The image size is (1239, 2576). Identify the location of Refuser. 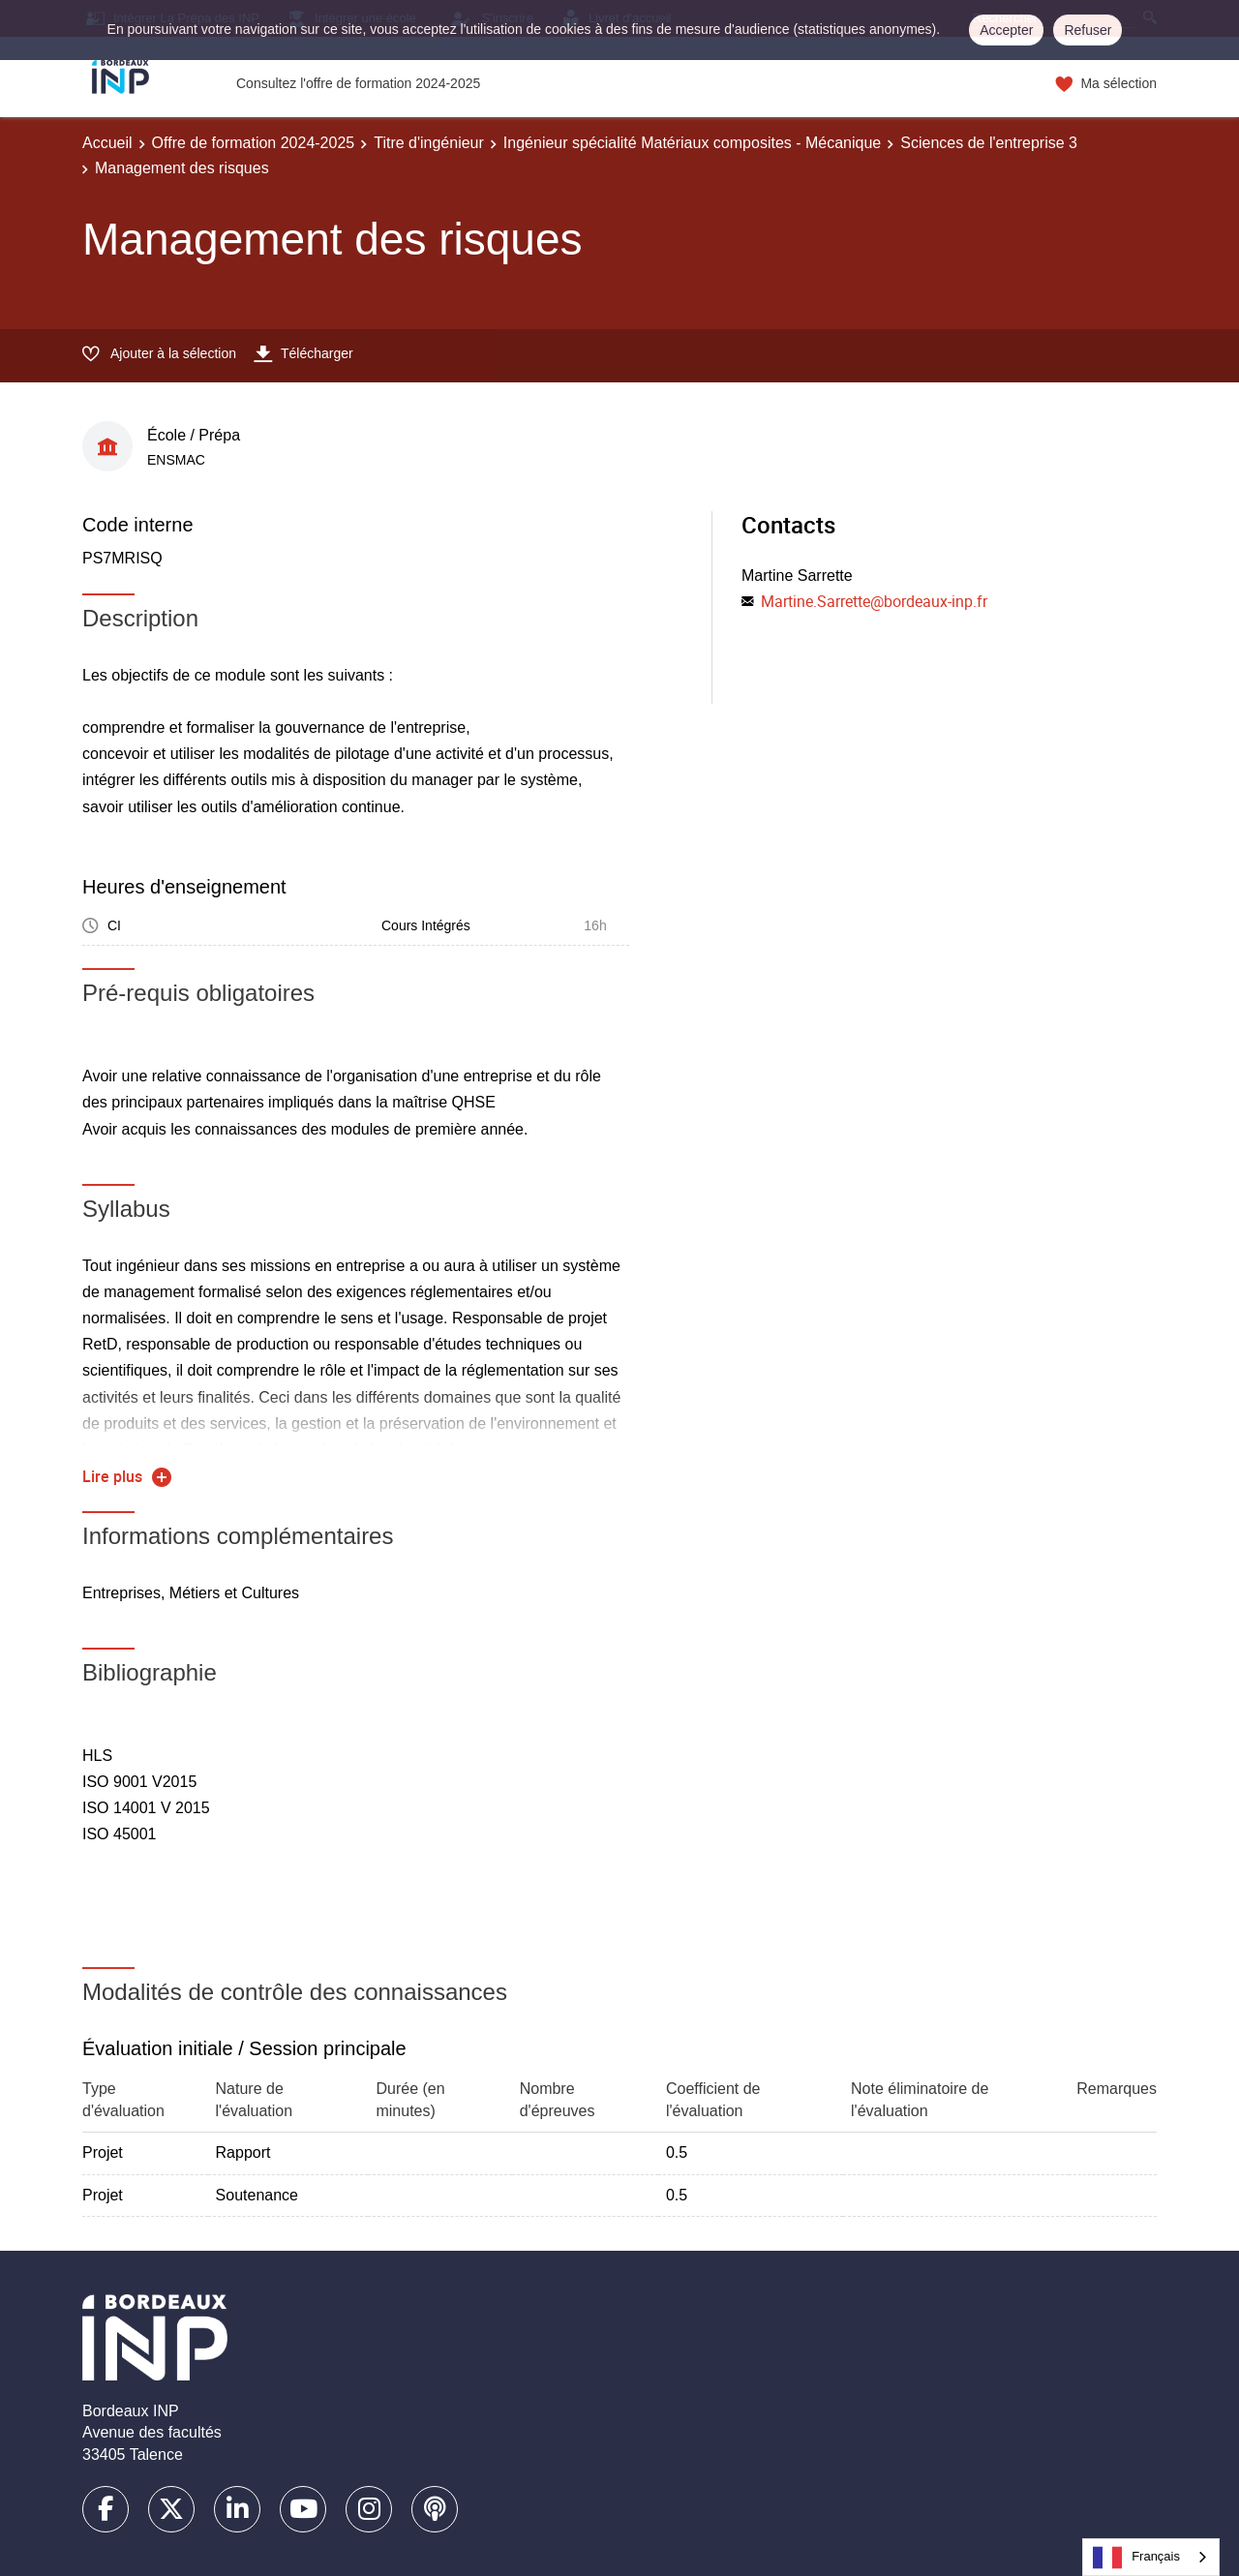
(1087, 30).